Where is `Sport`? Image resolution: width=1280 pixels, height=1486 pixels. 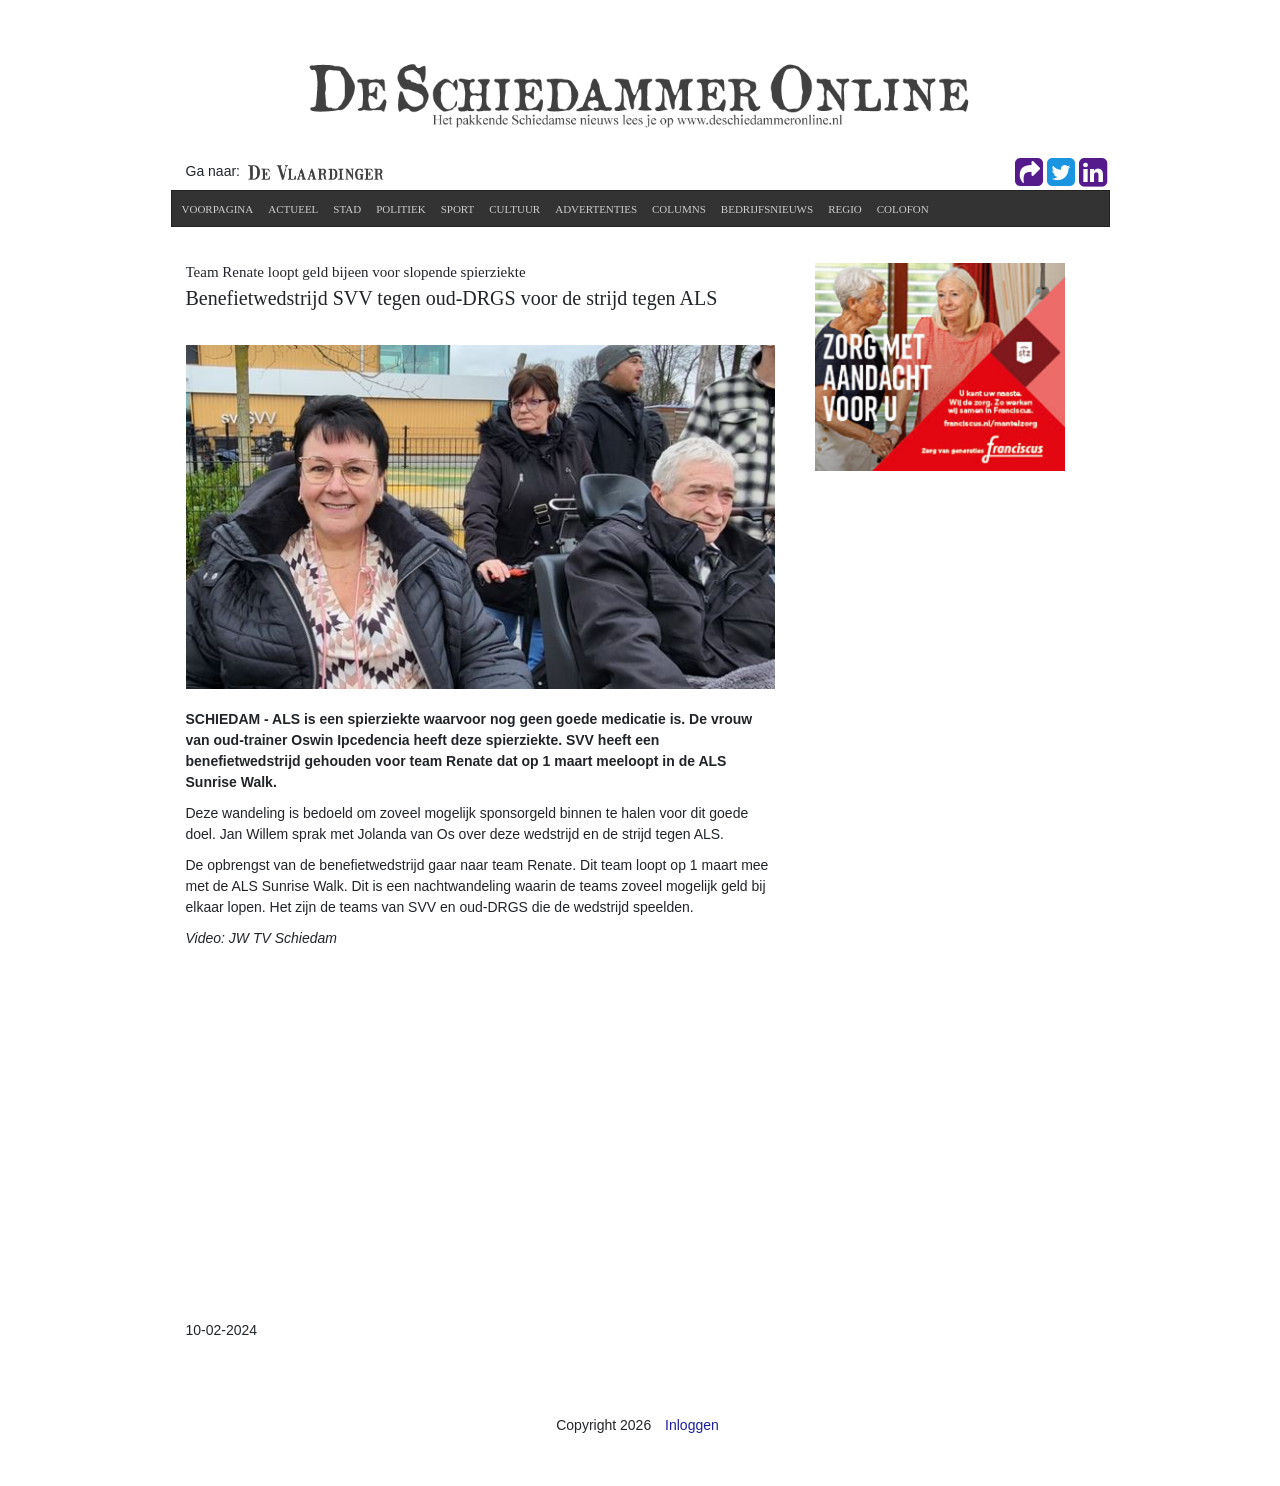 Sport is located at coordinates (458, 209).